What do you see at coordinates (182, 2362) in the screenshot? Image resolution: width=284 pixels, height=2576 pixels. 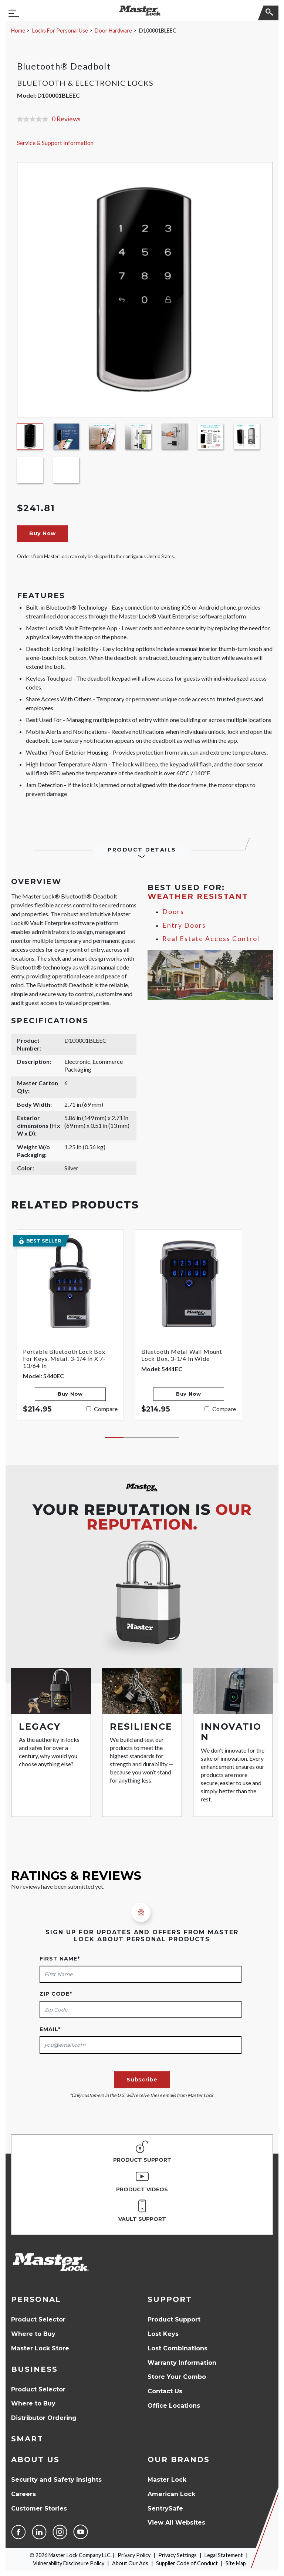 I see `Warranty Information` at bounding box center [182, 2362].